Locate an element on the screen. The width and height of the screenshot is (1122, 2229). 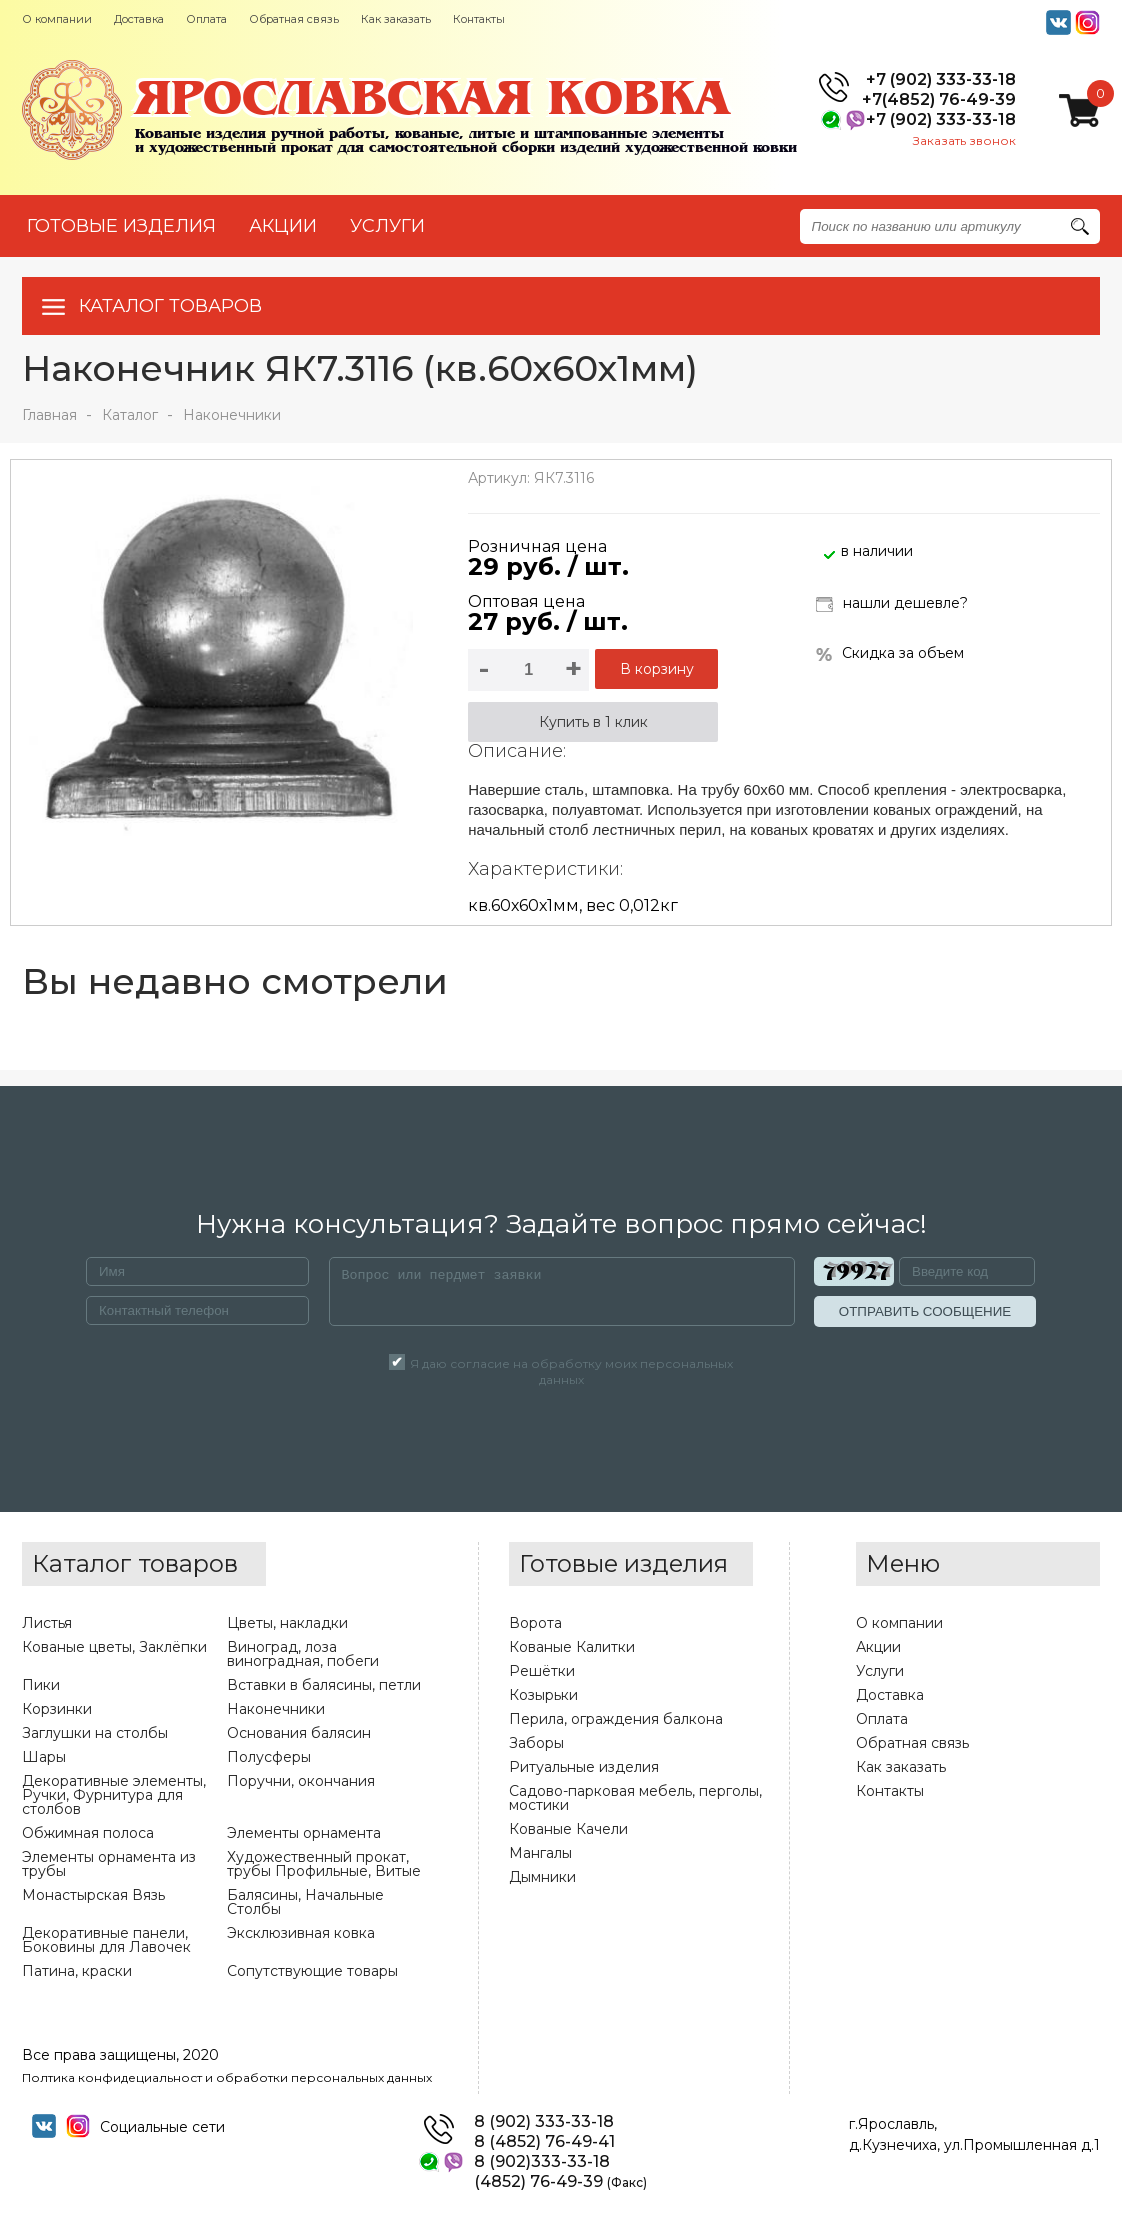
8 (902)333-33-18 is located at coordinates (542, 2162).